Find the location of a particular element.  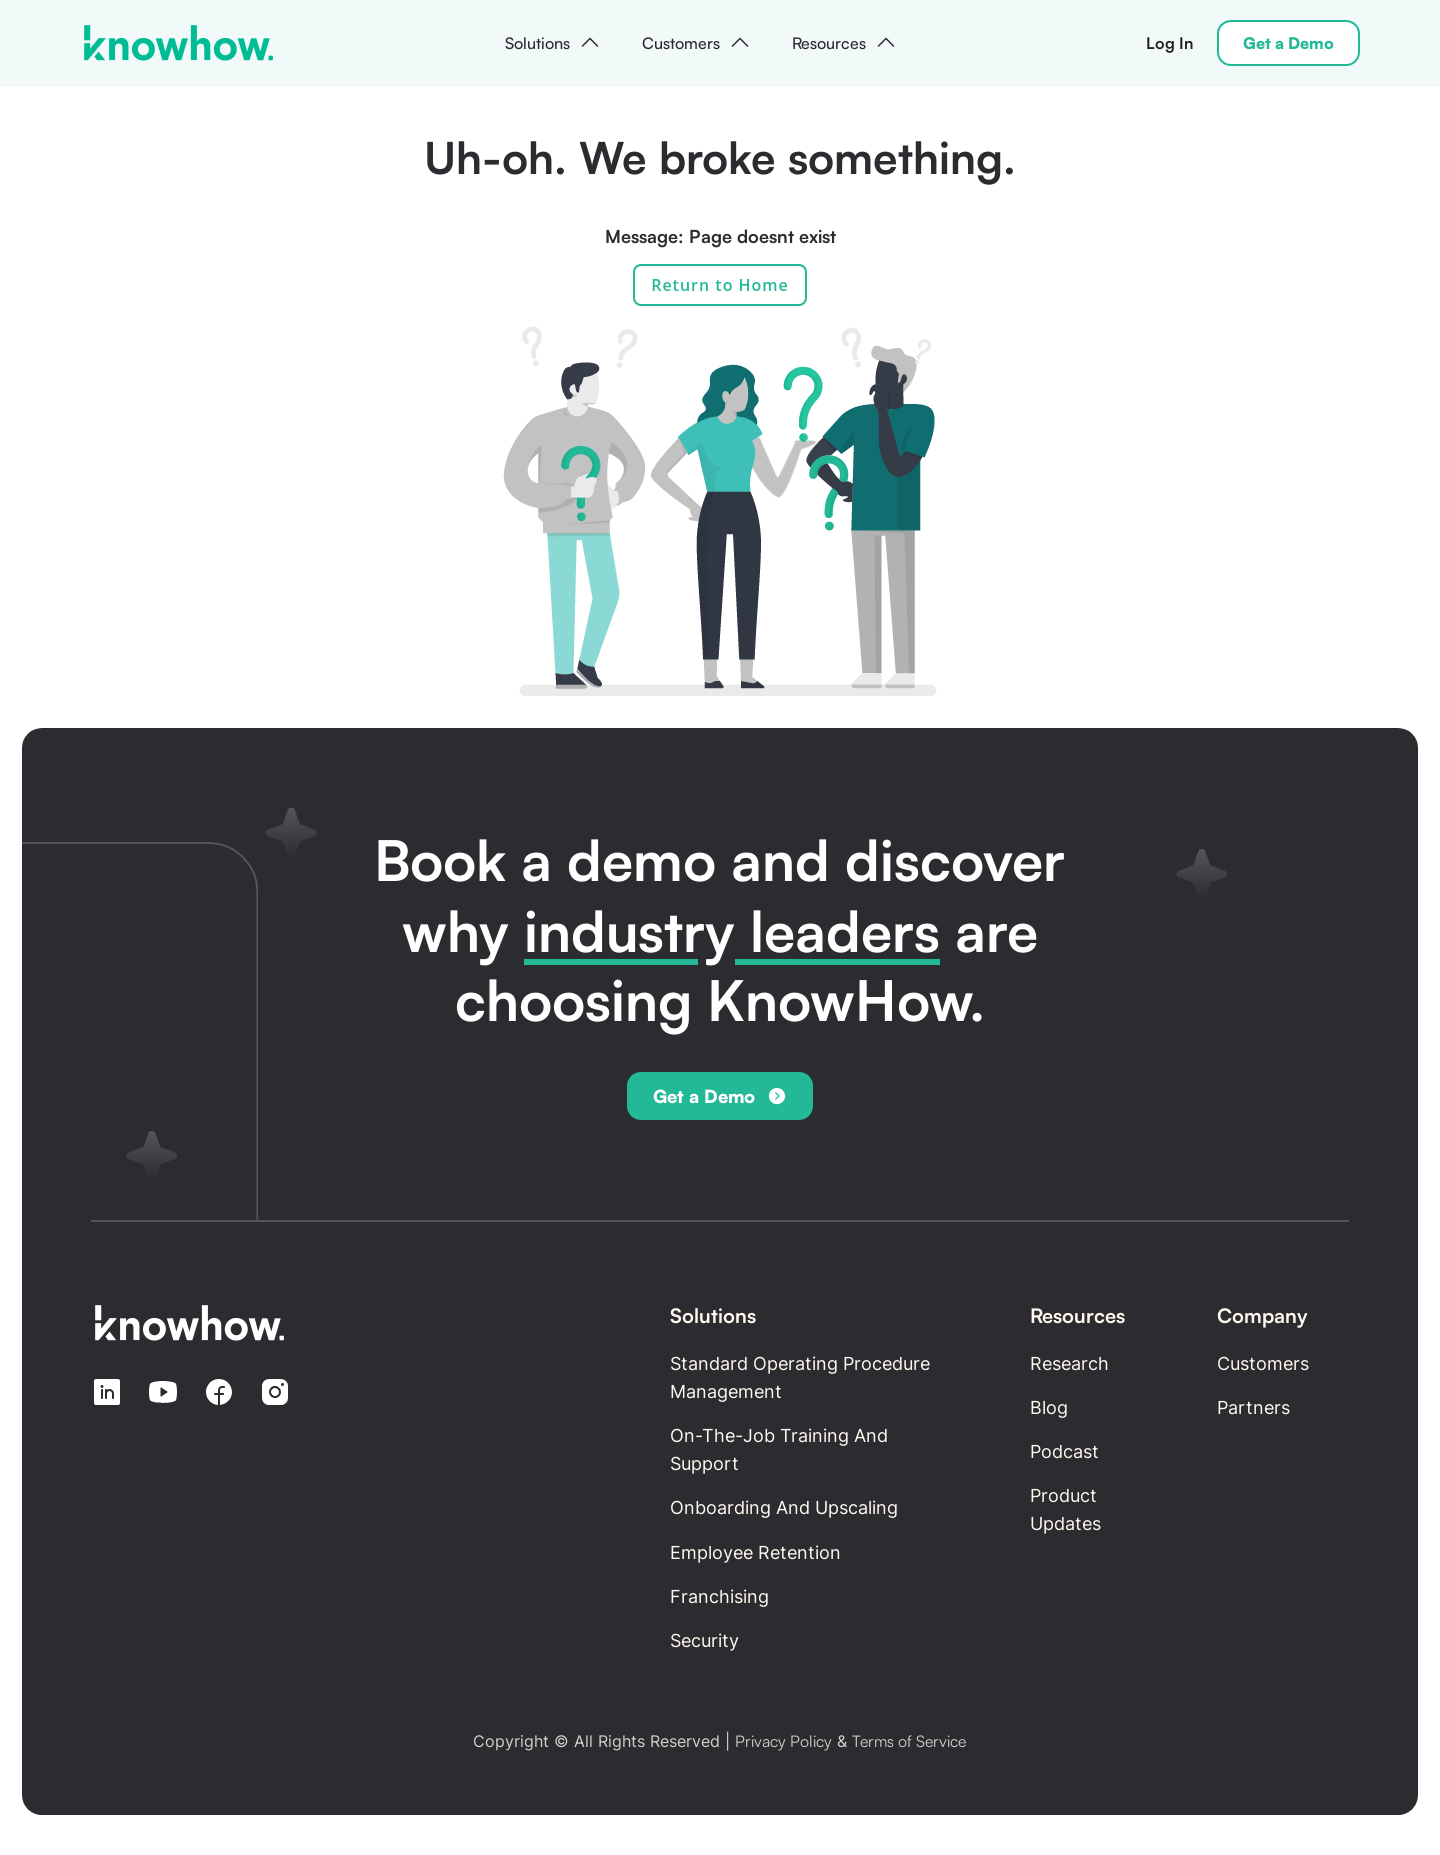

Partners is located at coordinates (1253, 1407).